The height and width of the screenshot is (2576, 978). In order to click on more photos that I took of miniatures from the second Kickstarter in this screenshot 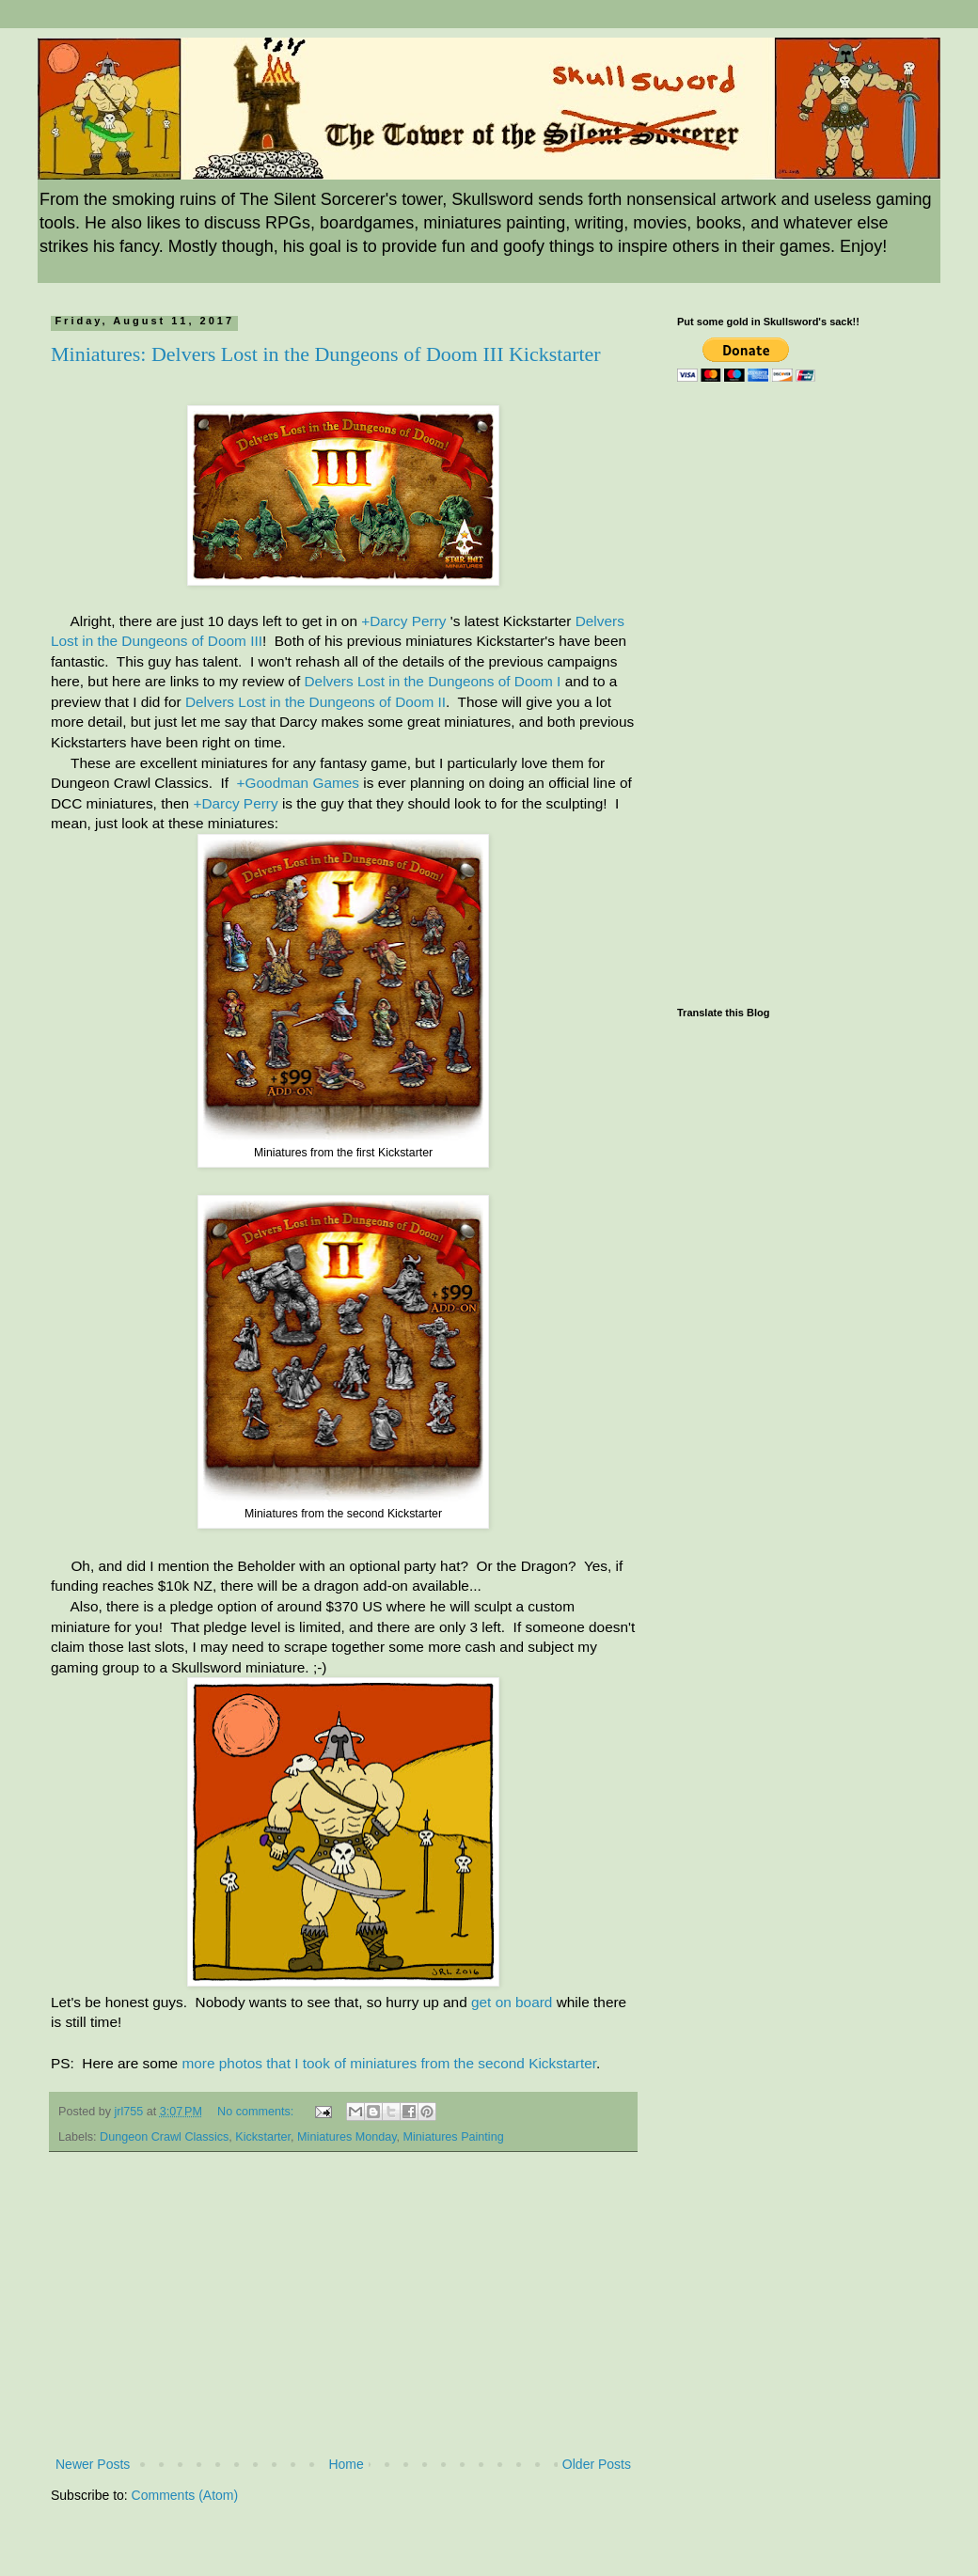, I will do `click(388, 2063)`.